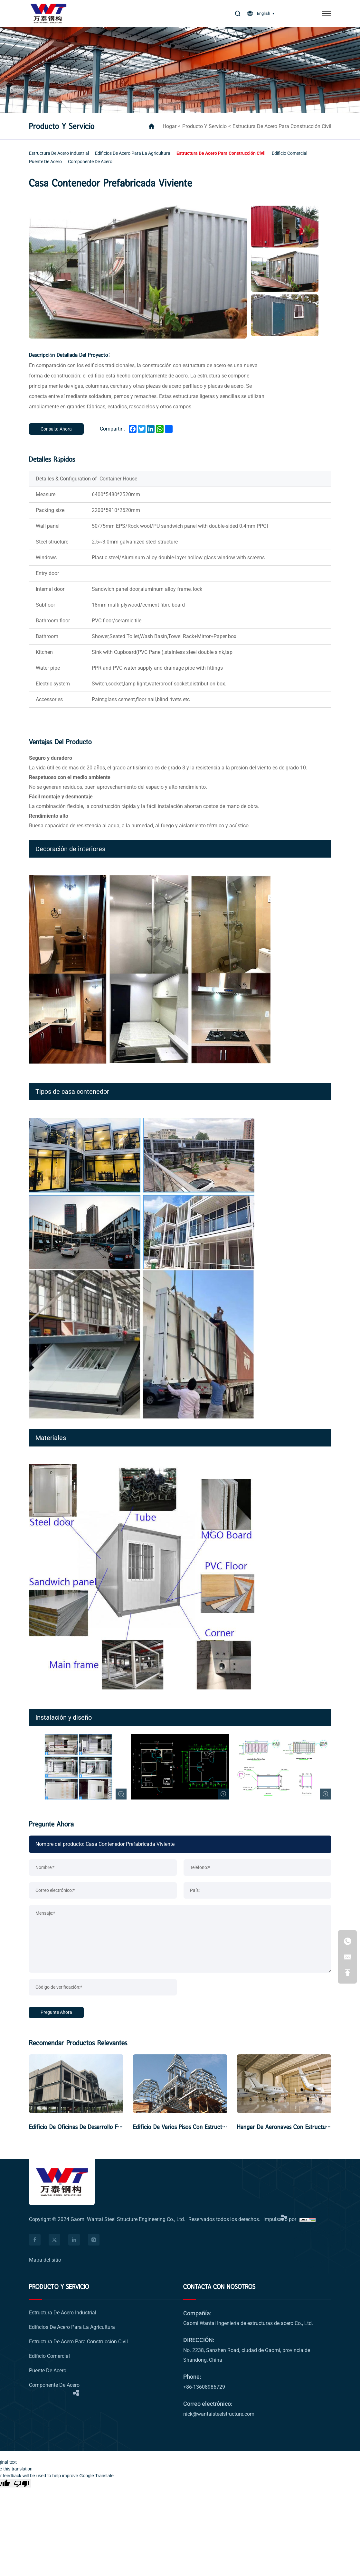 The image size is (360, 2576). What do you see at coordinates (347, 1957) in the screenshot?
I see `[nick@wantaisteelstructure.com]` at bounding box center [347, 1957].